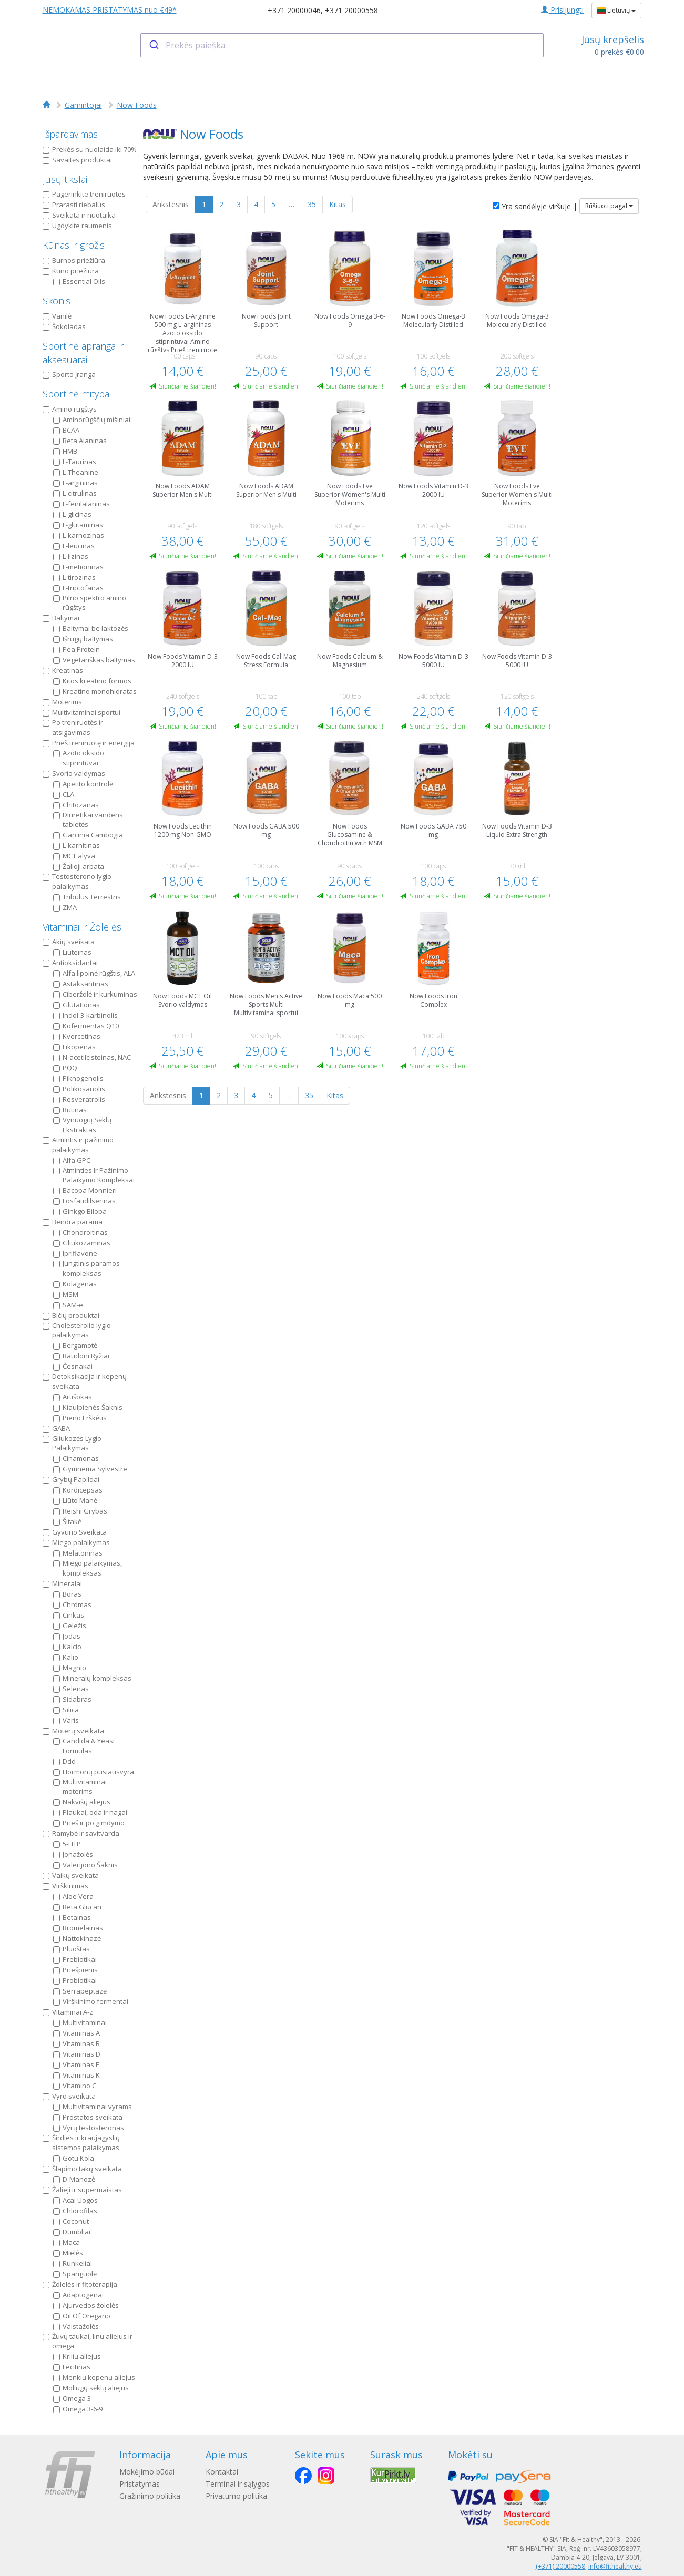  I want to click on Prisijungti, so click(562, 10).